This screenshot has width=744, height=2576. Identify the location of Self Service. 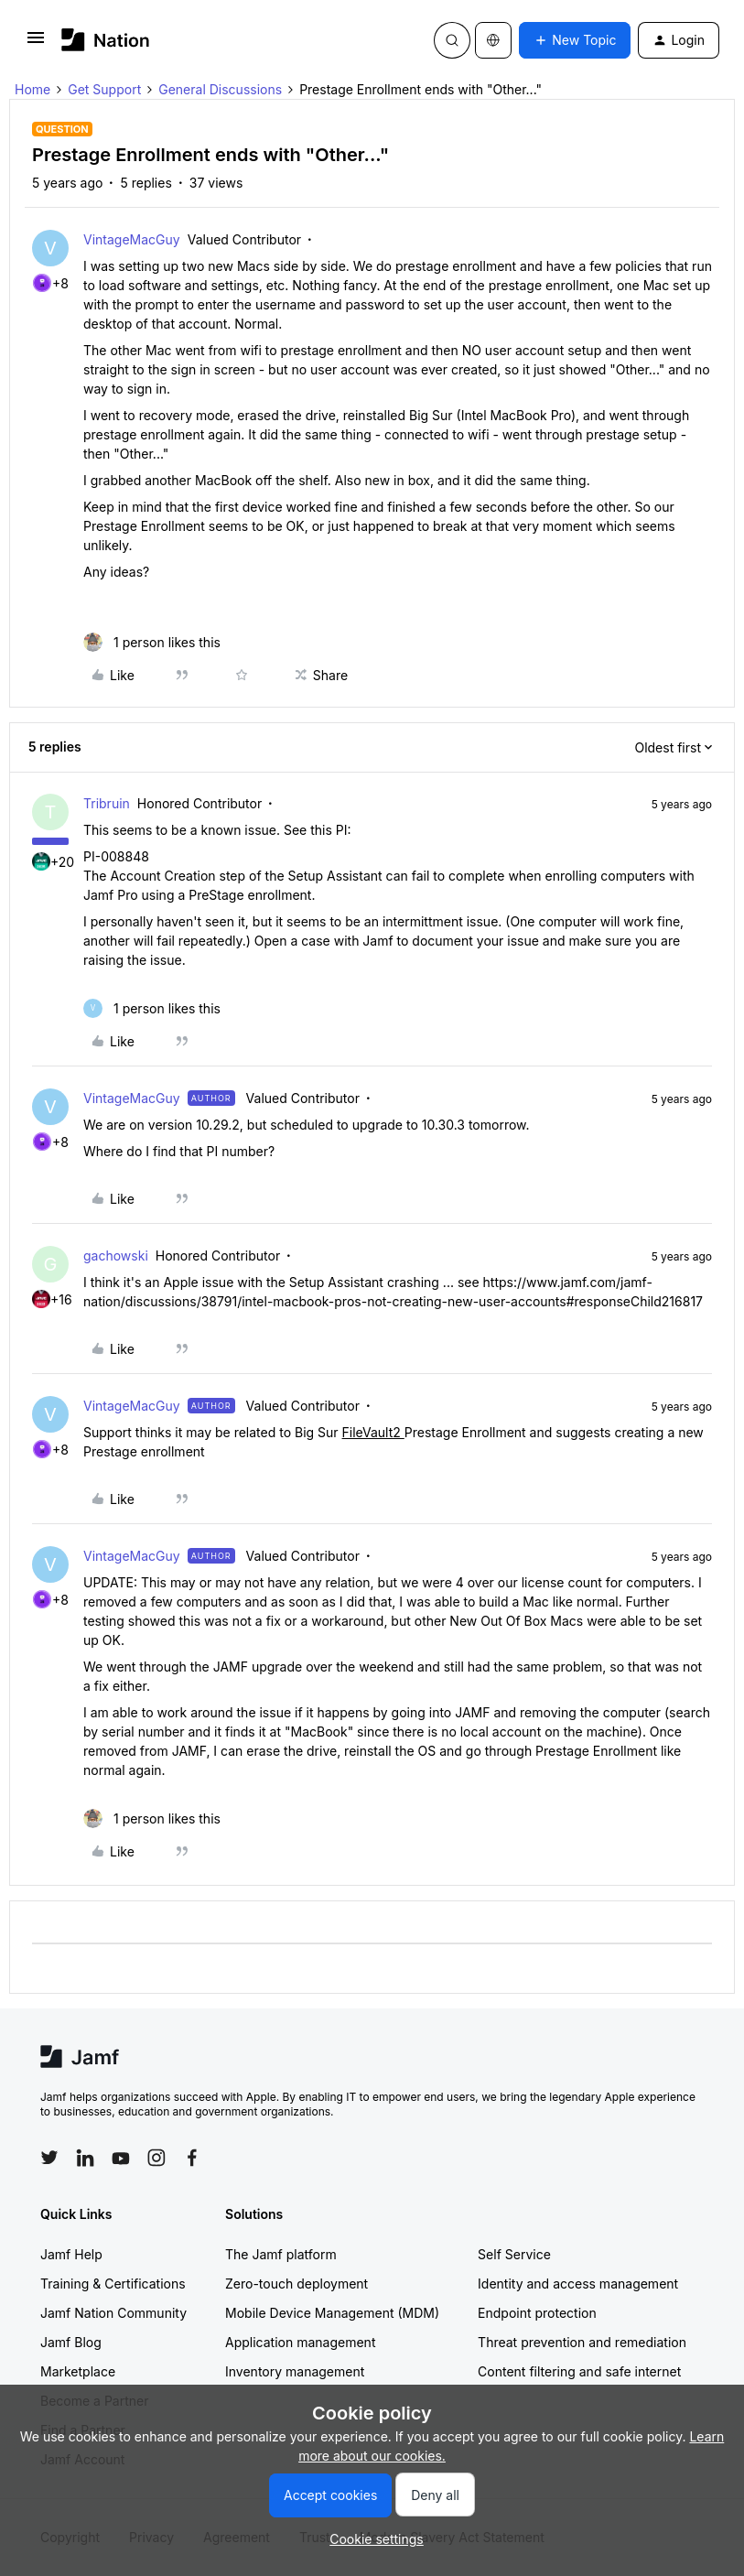
(514, 2254).